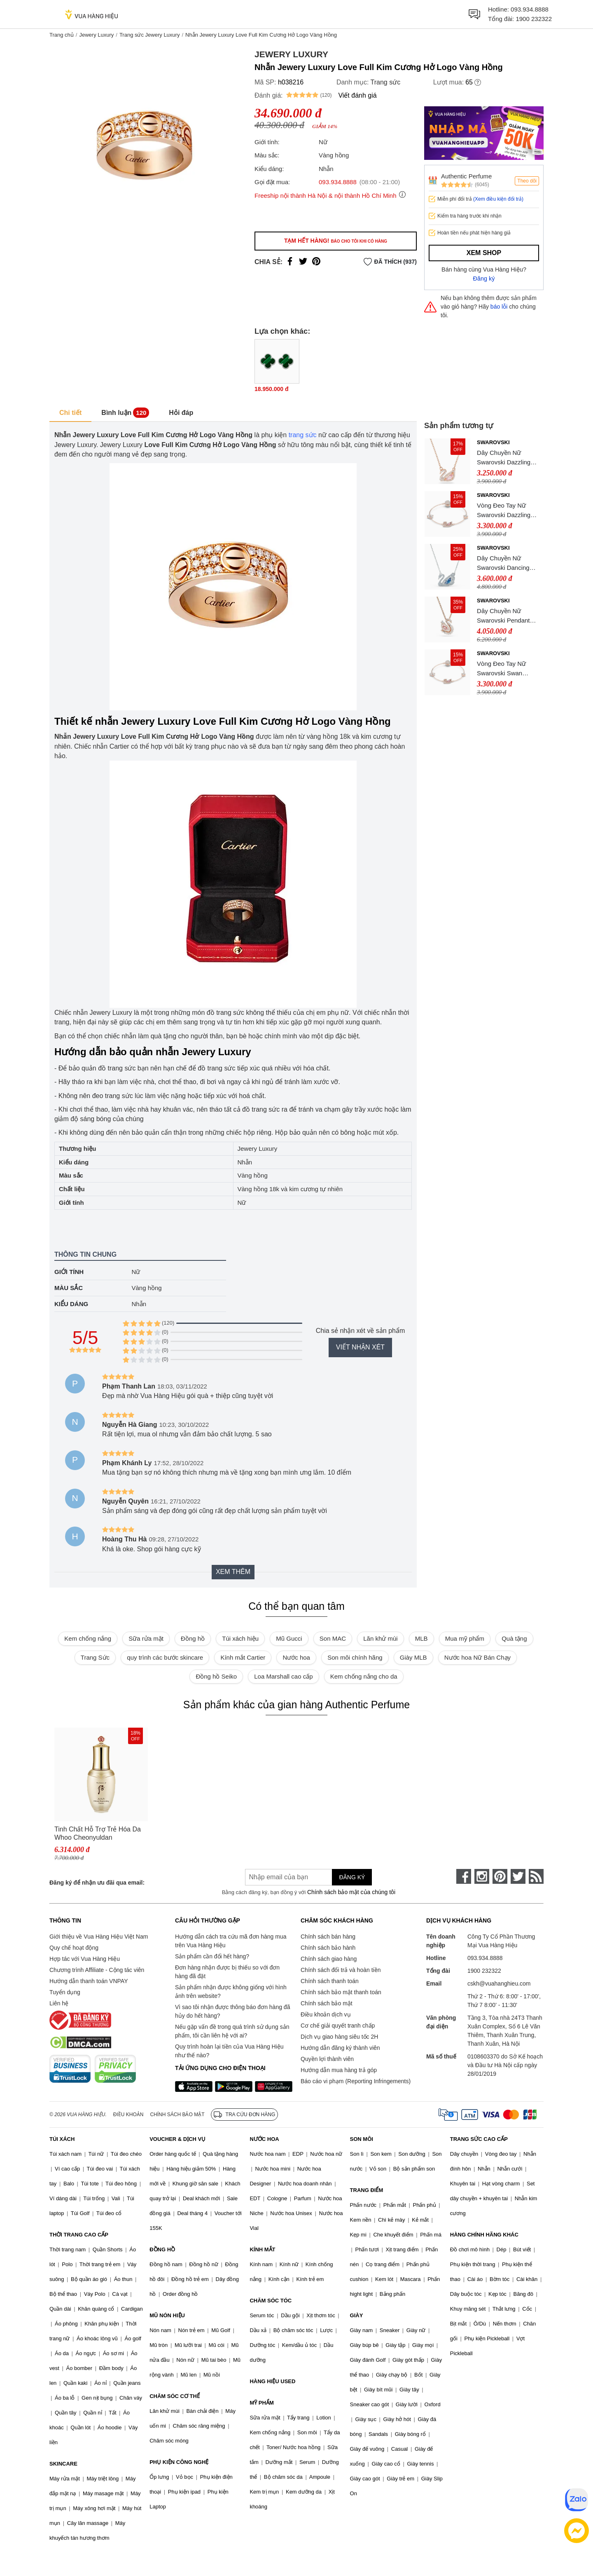 This screenshot has width=593, height=2576. Describe the element at coordinates (96, 1970) in the screenshot. I see `Chương trình Affiliate - Cộng tác viên` at that location.